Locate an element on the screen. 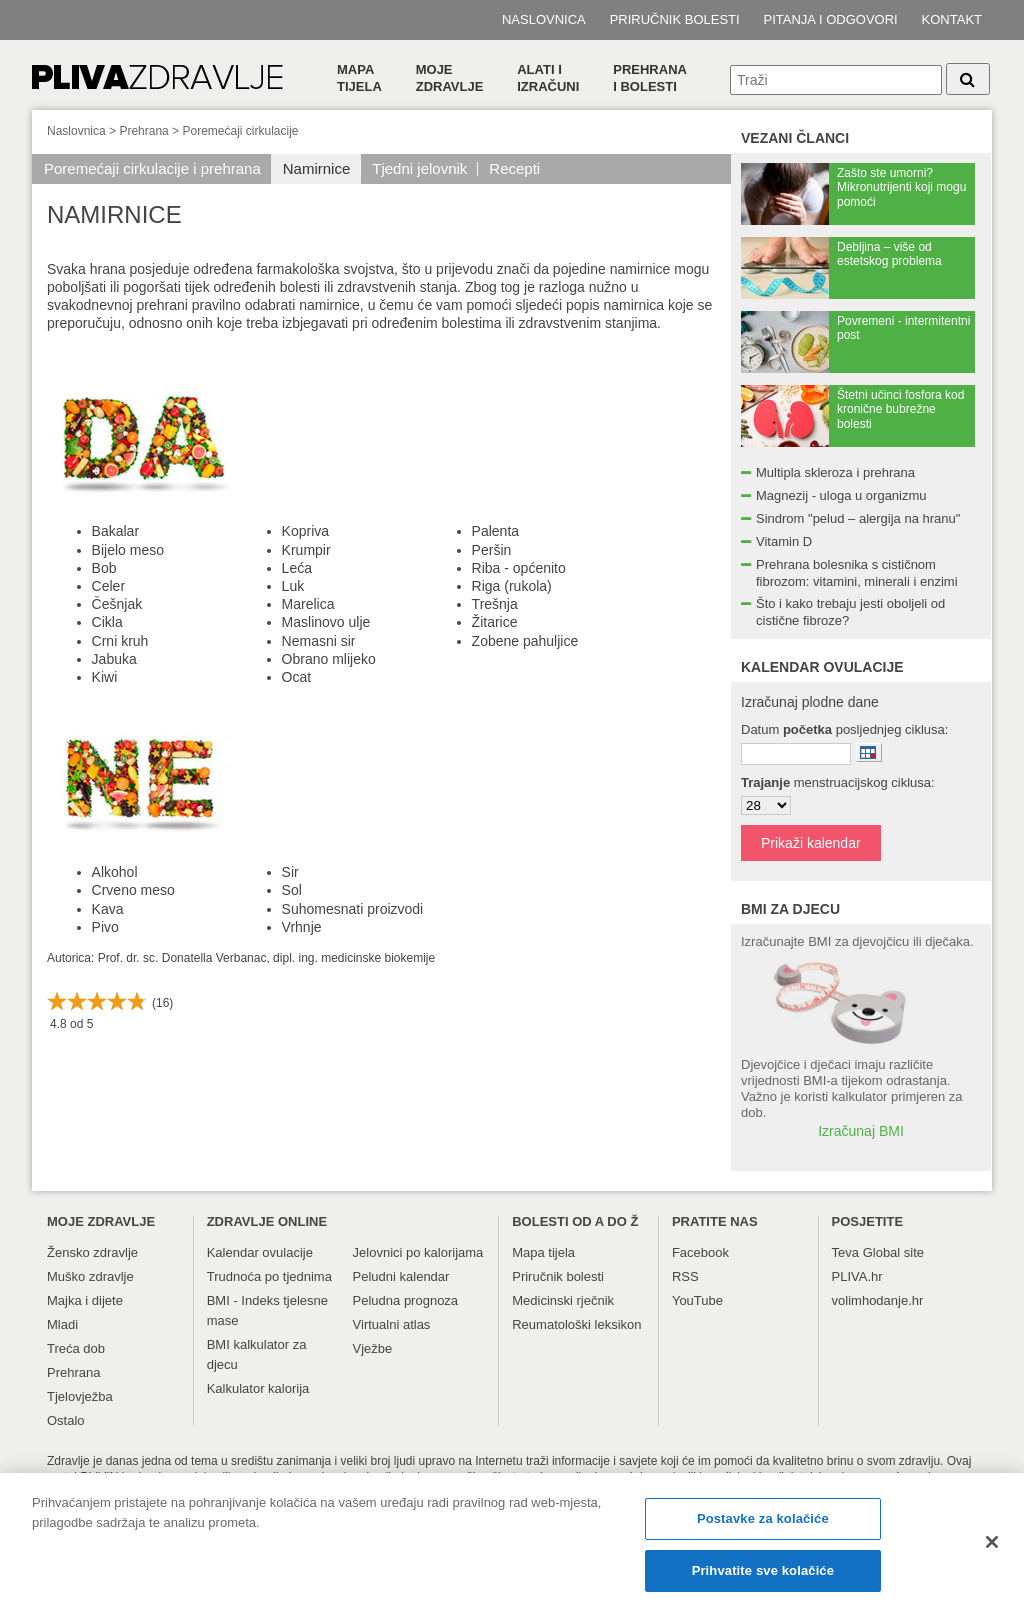 The width and height of the screenshot is (1024, 1610). Leća is located at coordinates (297, 568).